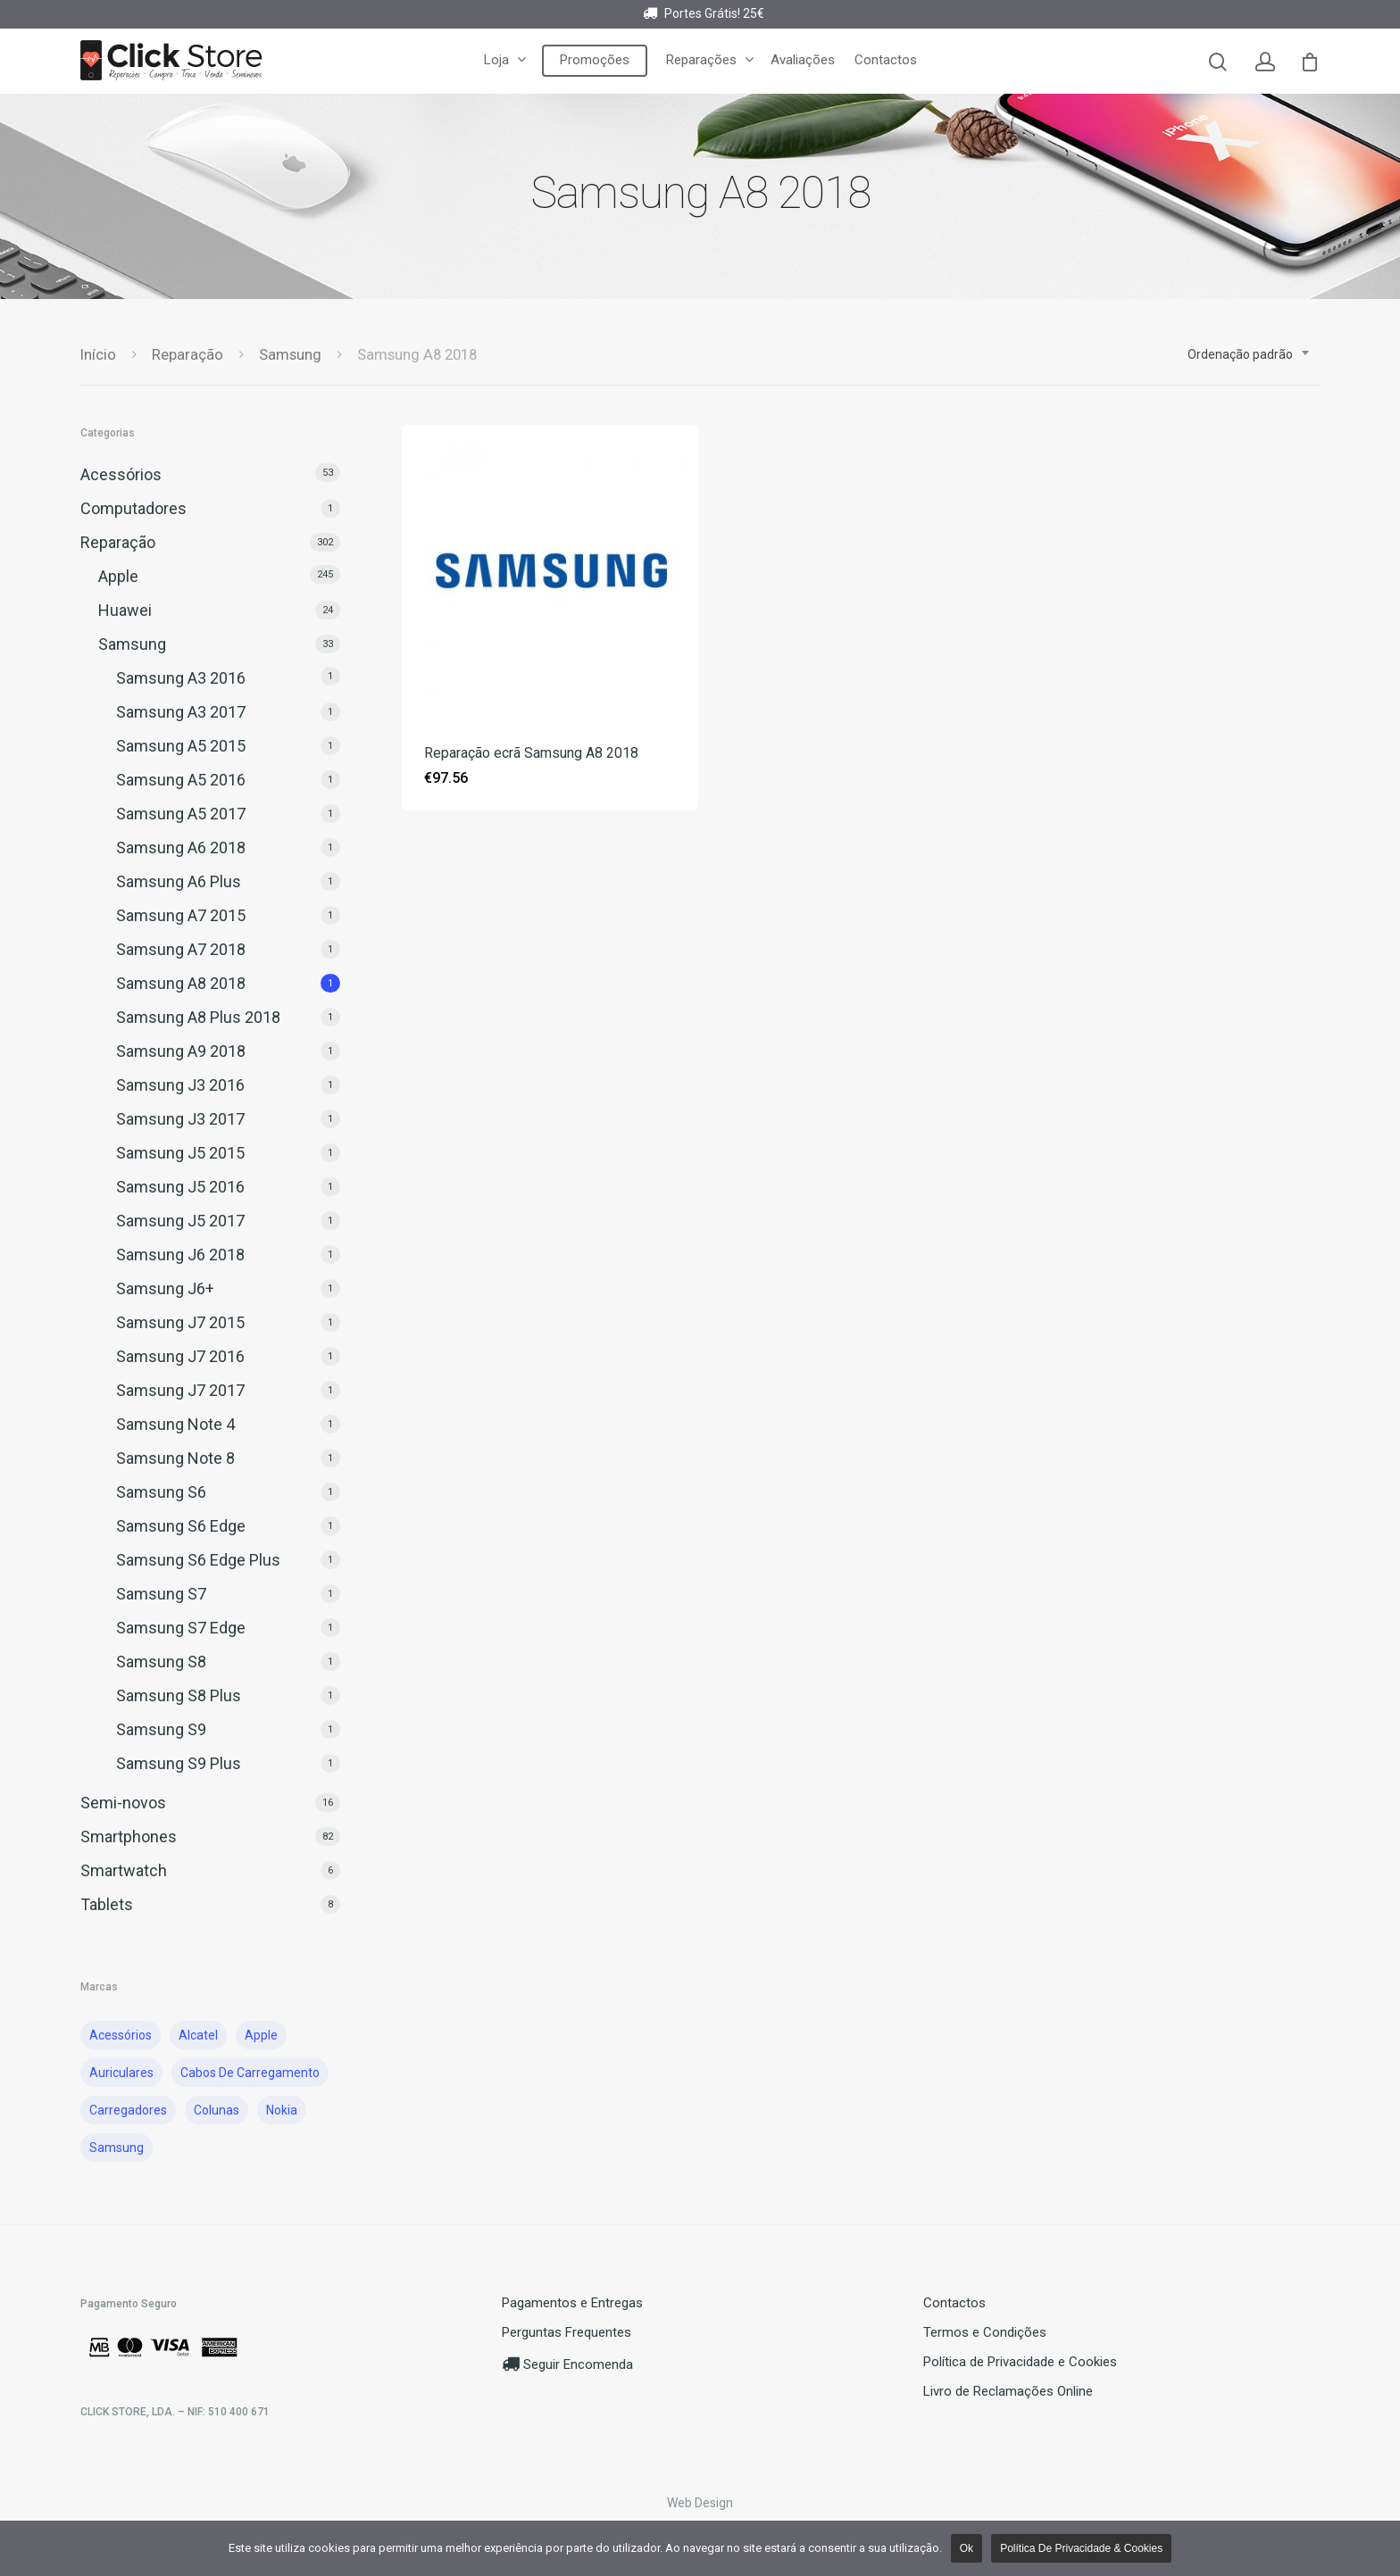  Describe the element at coordinates (198, 2035) in the screenshot. I see `Alcatel [Alcatel ()]` at that location.